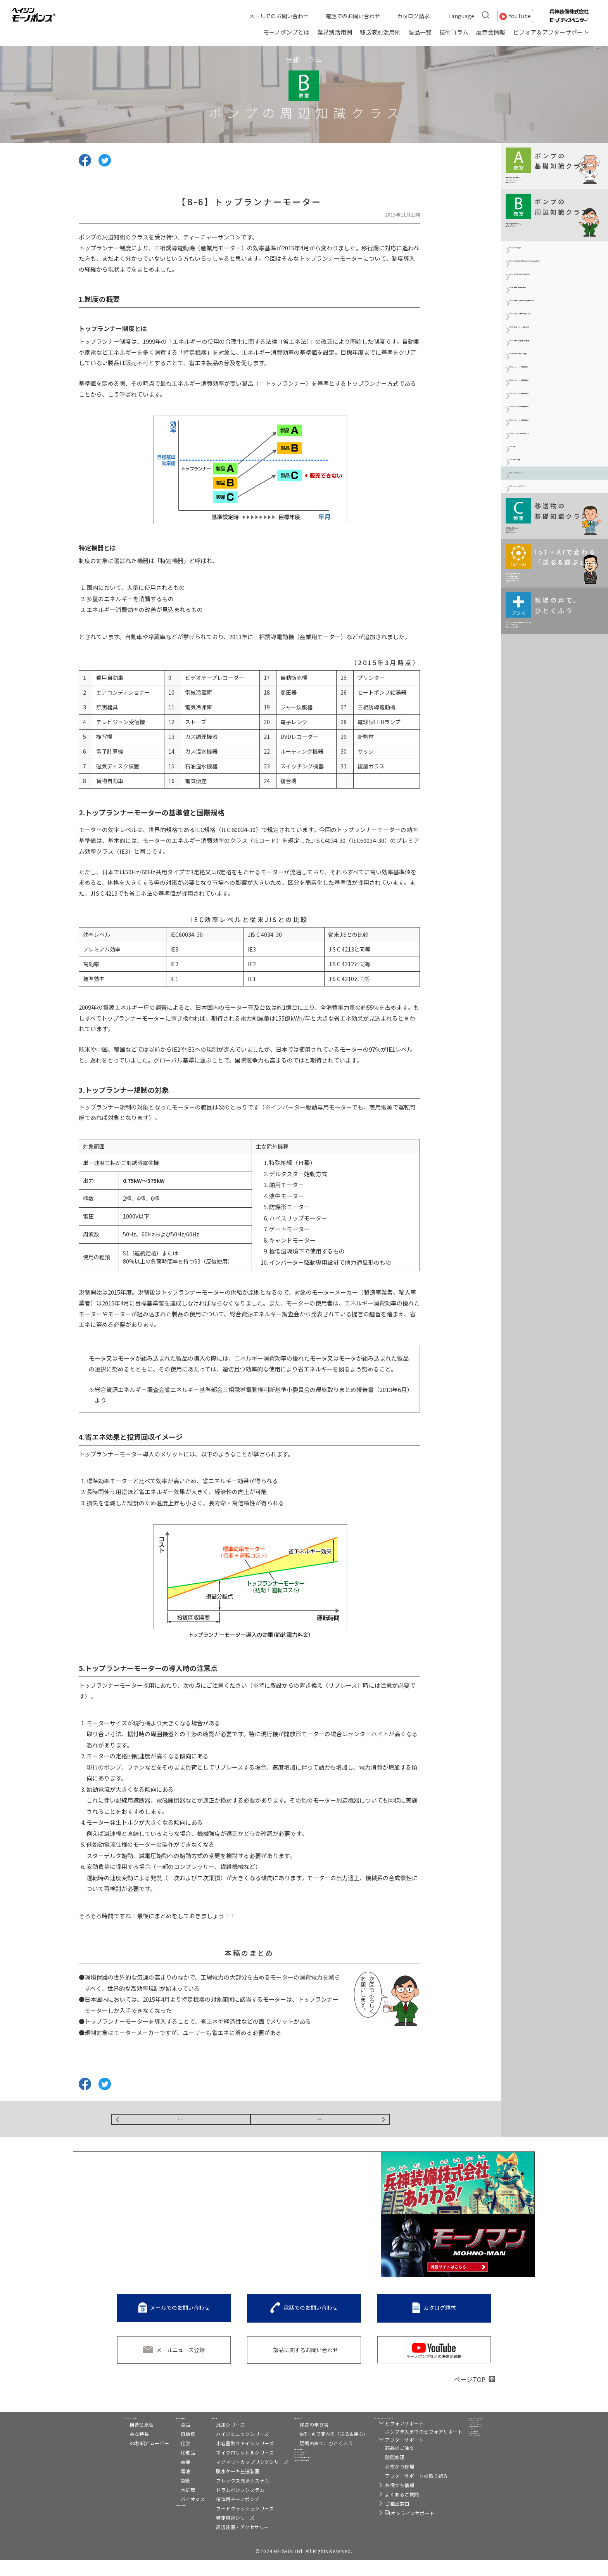 This screenshot has height=2576, width=608. Describe the element at coordinates (158, 2440) in the screenshot. I see `食品` at that location.